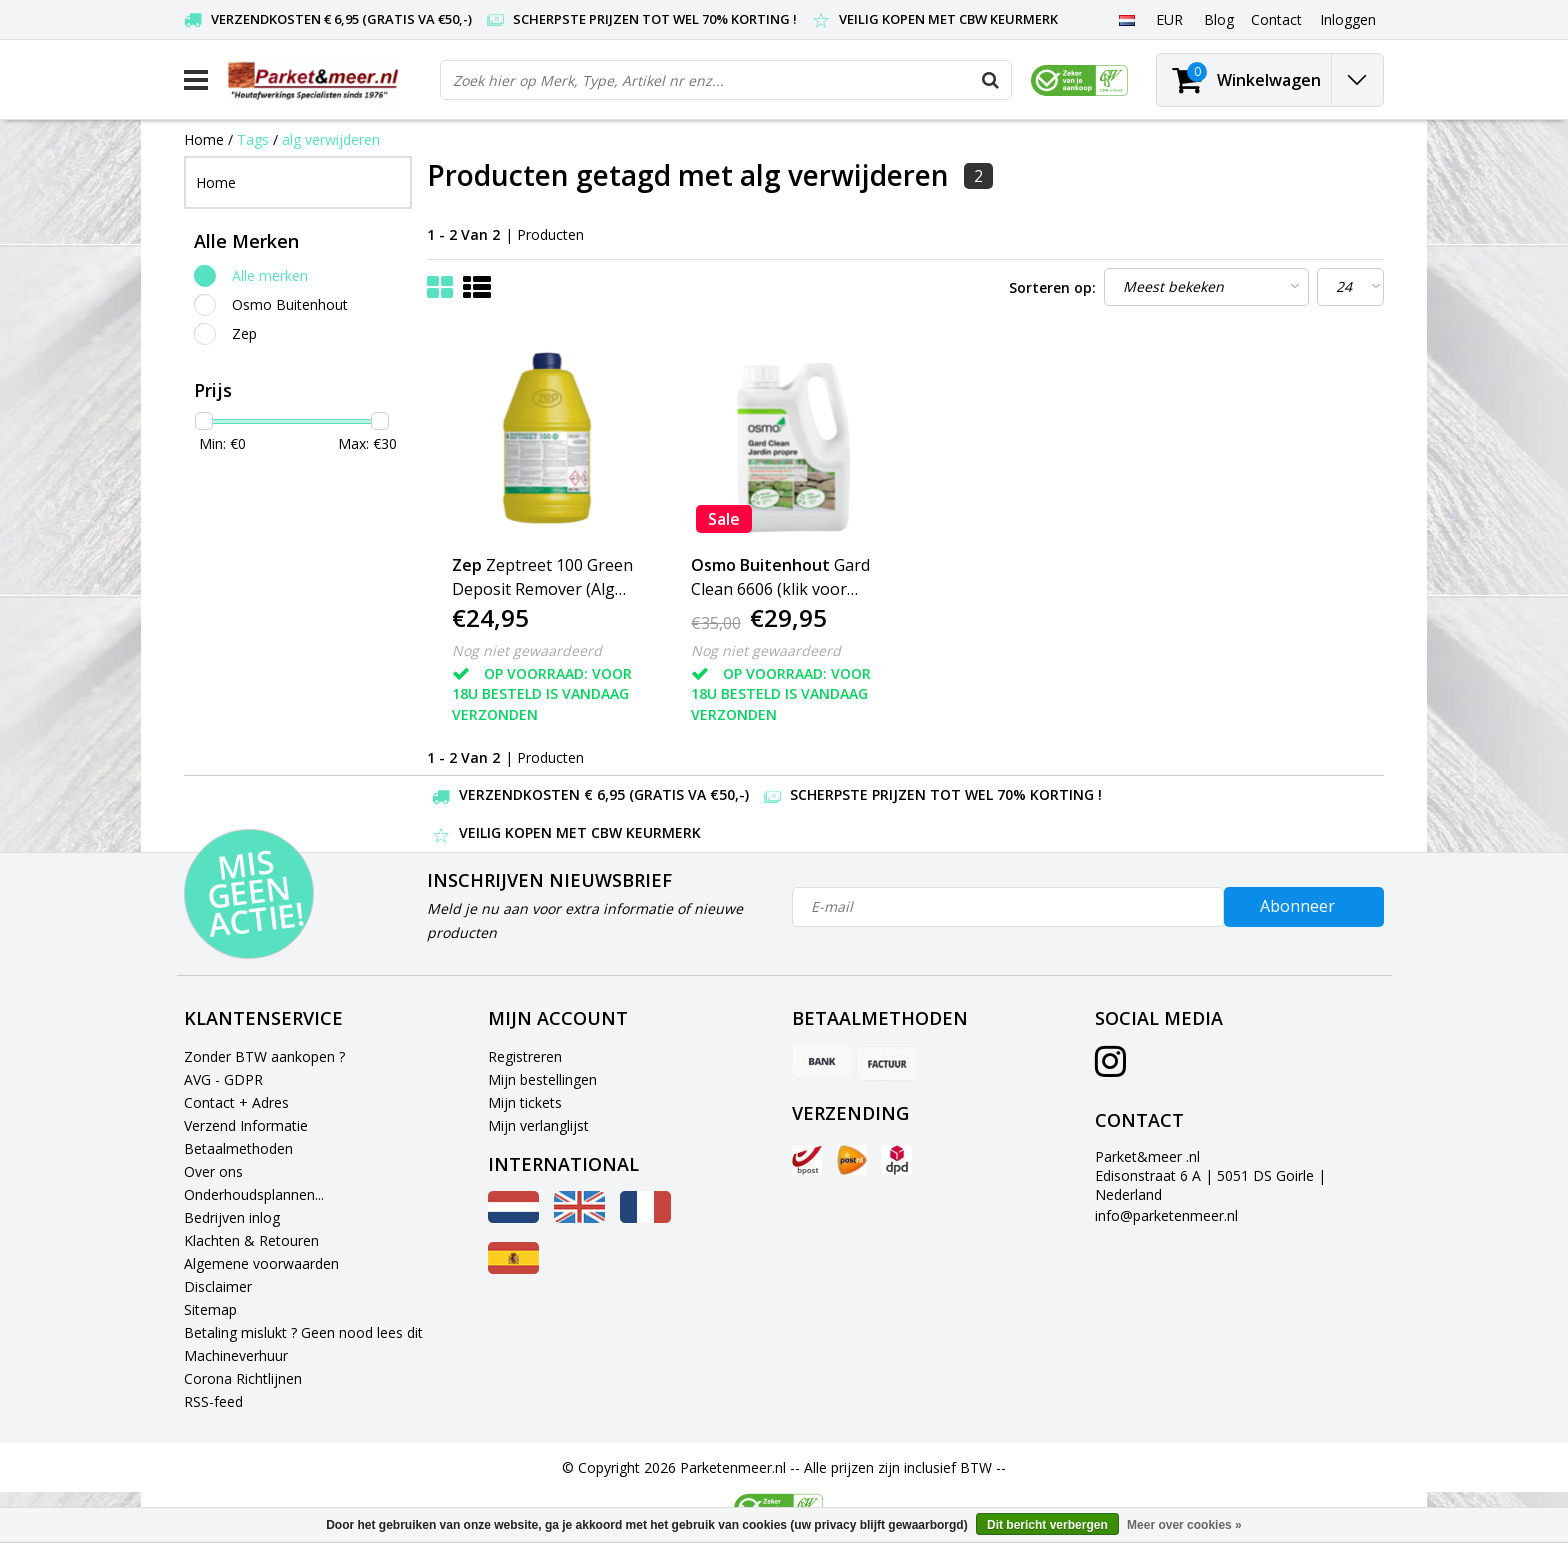 The image size is (1568, 1543). Describe the element at coordinates (254, 1194) in the screenshot. I see `Onderhoudsplannen...` at that location.